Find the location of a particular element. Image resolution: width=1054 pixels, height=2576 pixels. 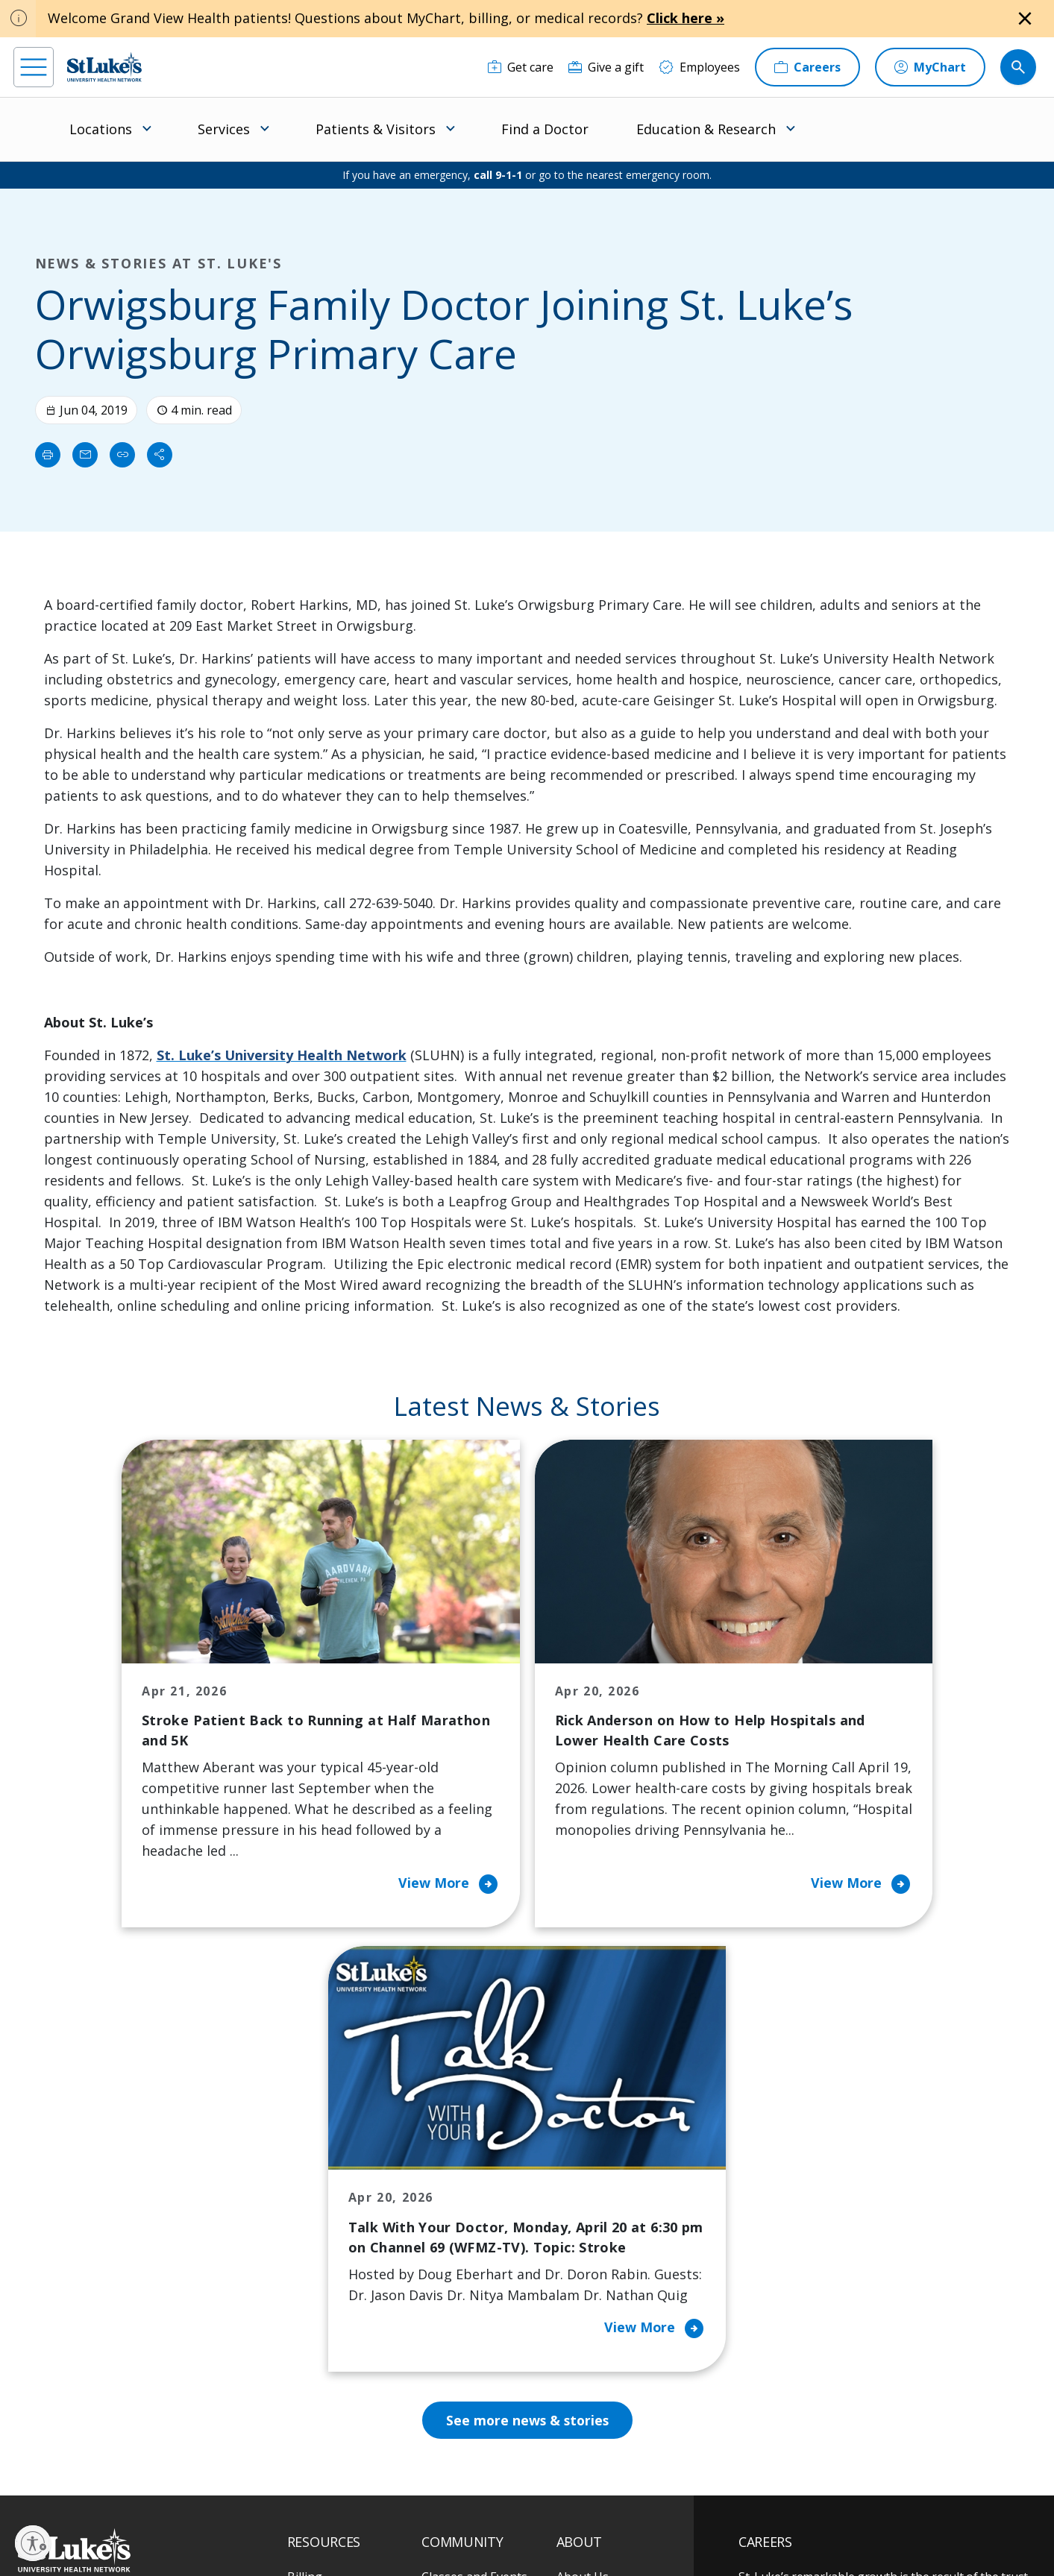

[instagram] is located at coordinates (71, 2481).